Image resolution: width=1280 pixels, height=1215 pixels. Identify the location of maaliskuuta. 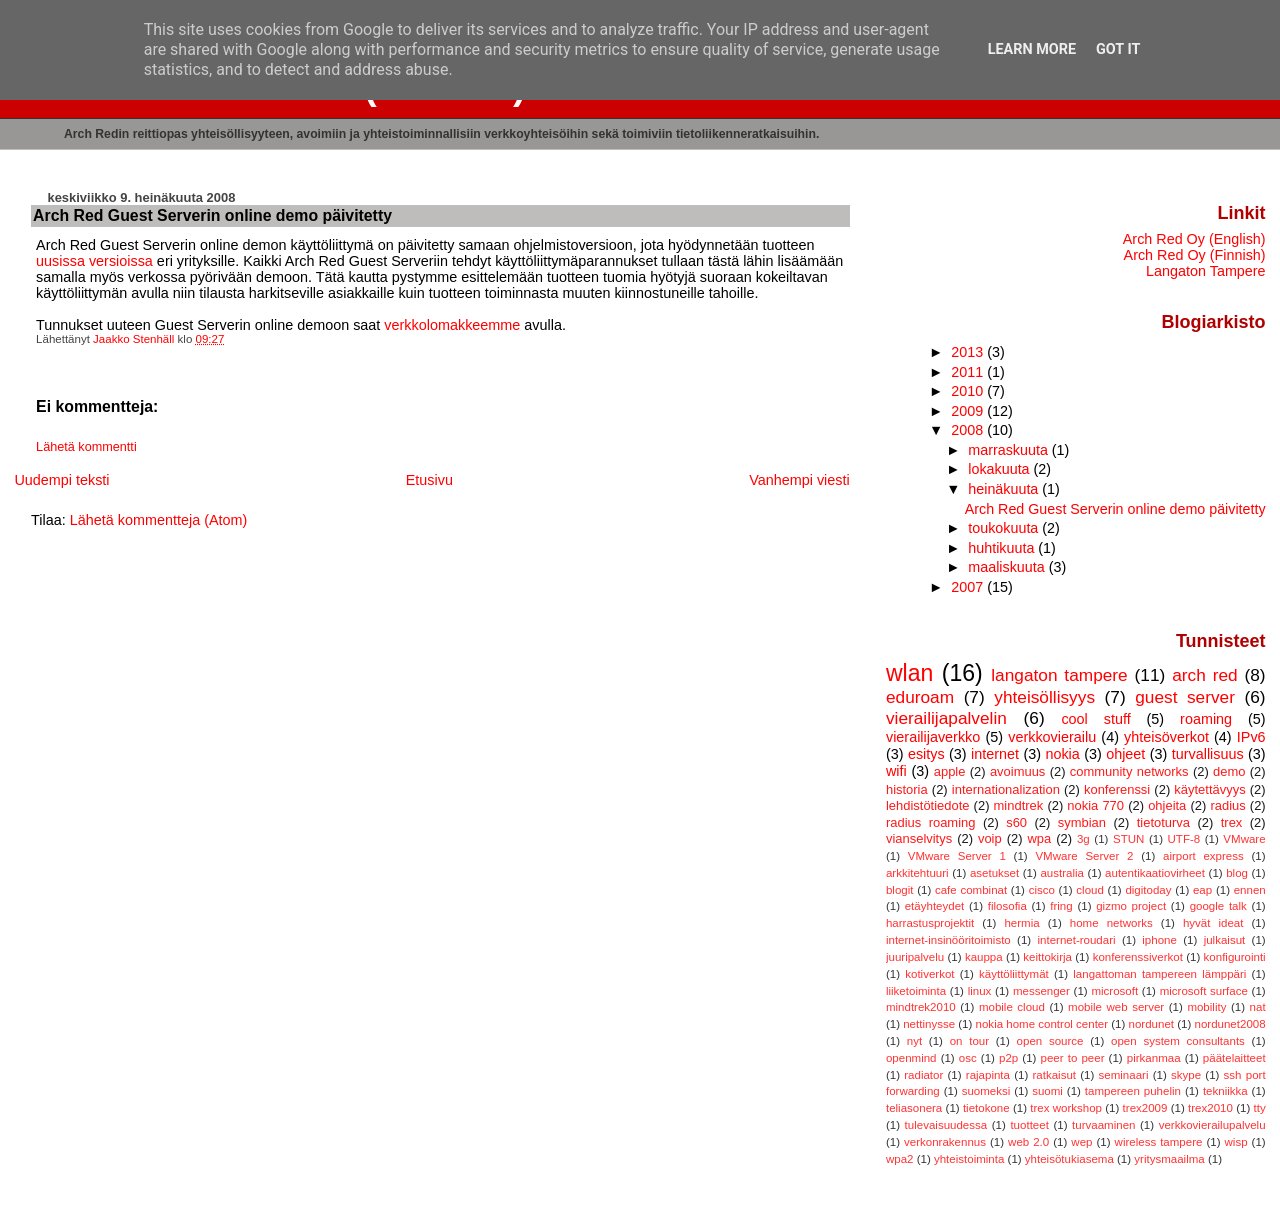
(1008, 567).